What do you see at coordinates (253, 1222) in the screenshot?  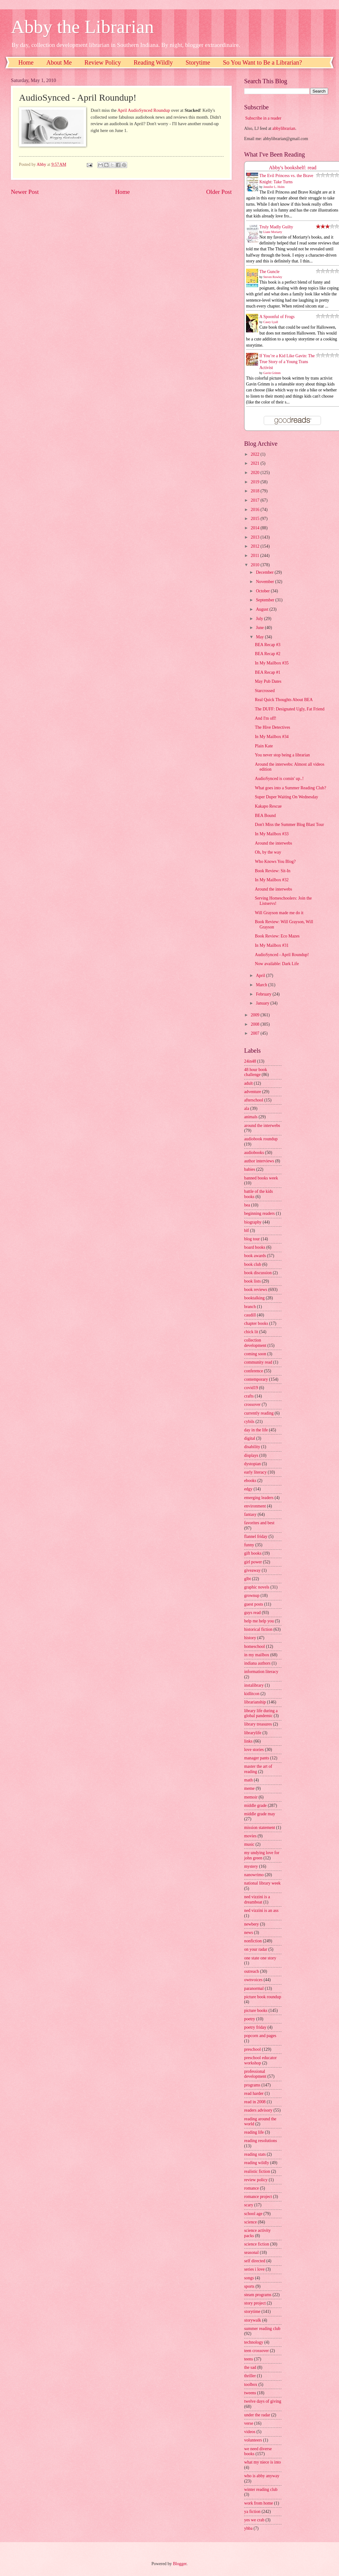 I see `biography` at bounding box center [253, 1222].